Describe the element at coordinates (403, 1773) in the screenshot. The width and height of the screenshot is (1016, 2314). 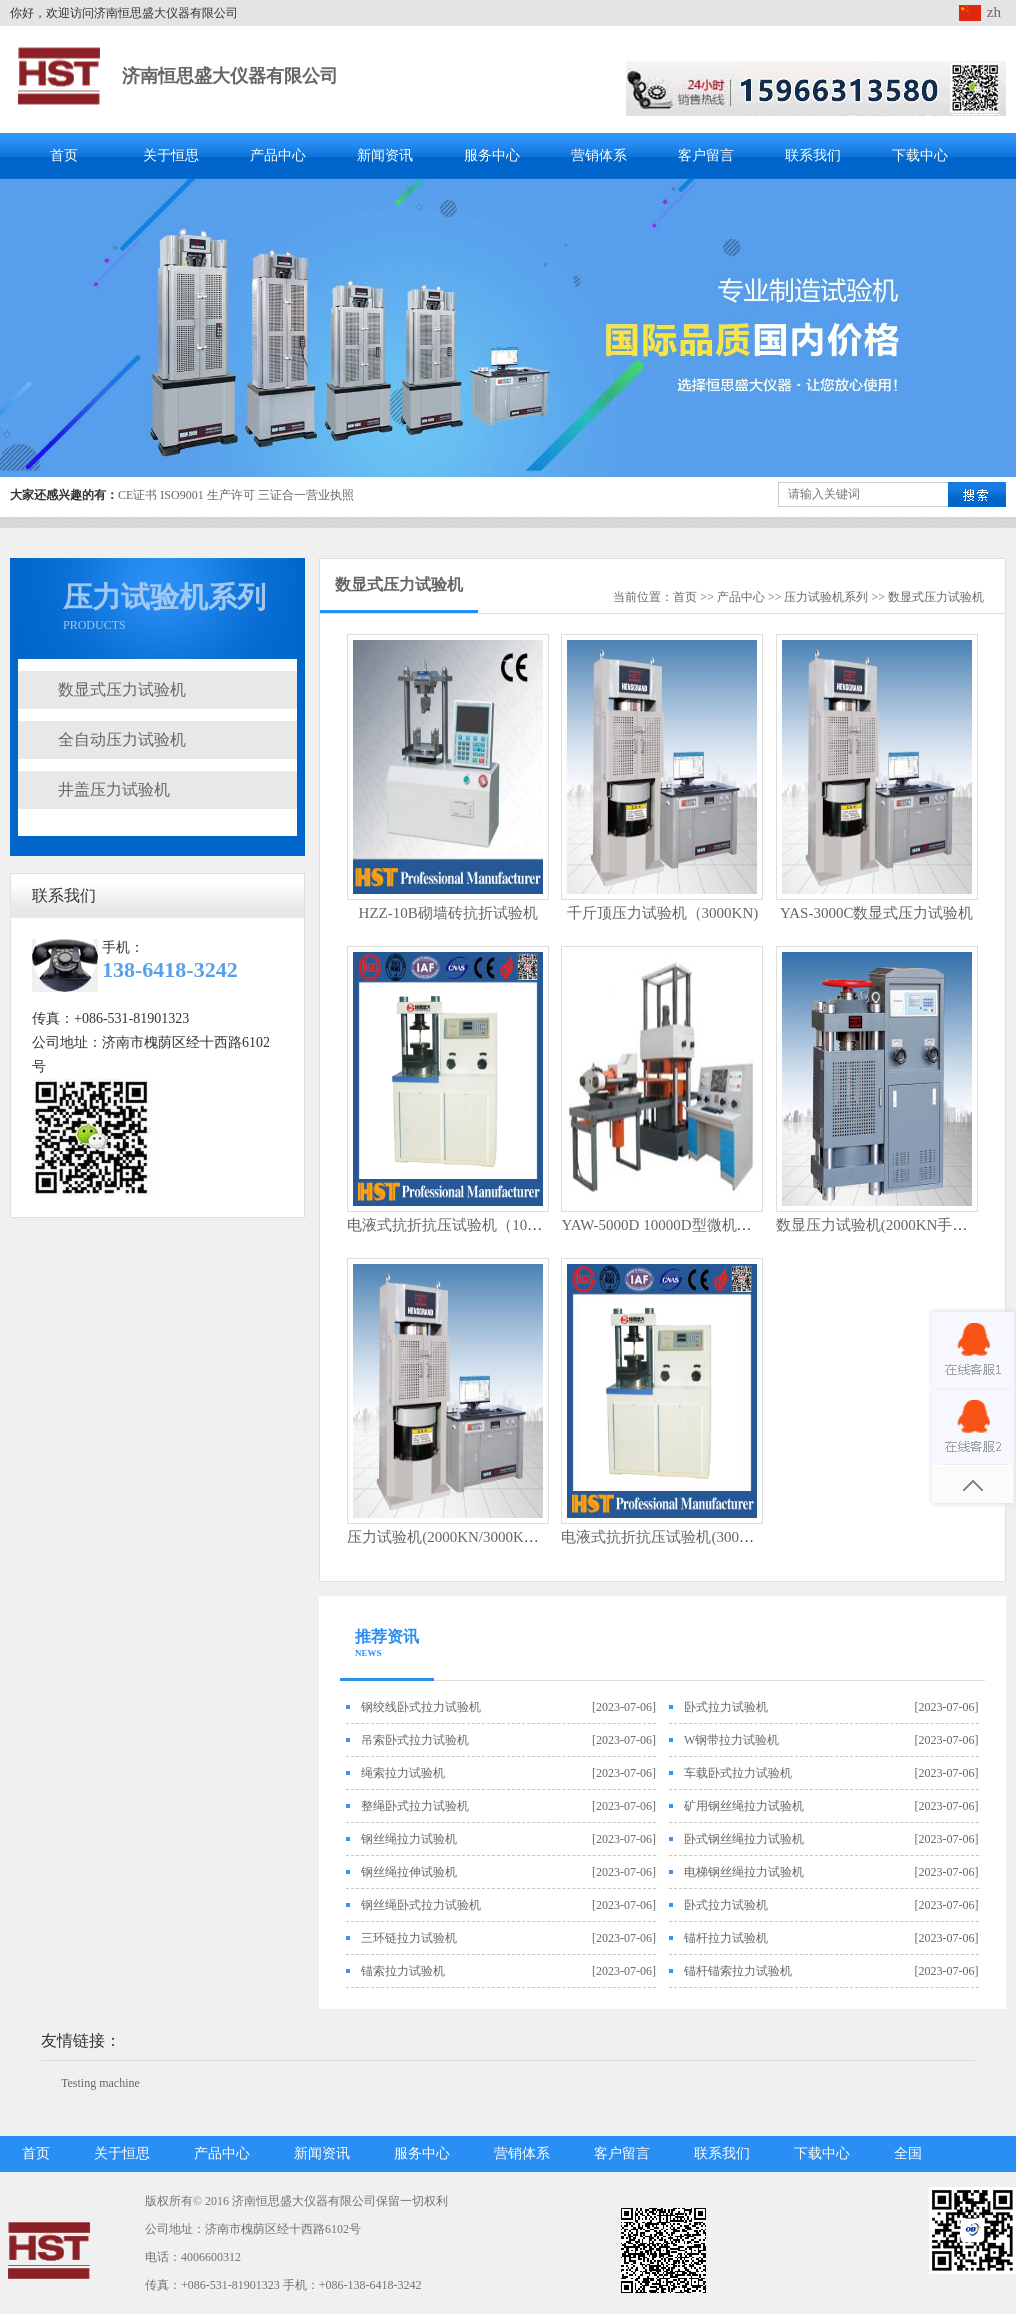
I see `绳索拉力试验机` at that location.